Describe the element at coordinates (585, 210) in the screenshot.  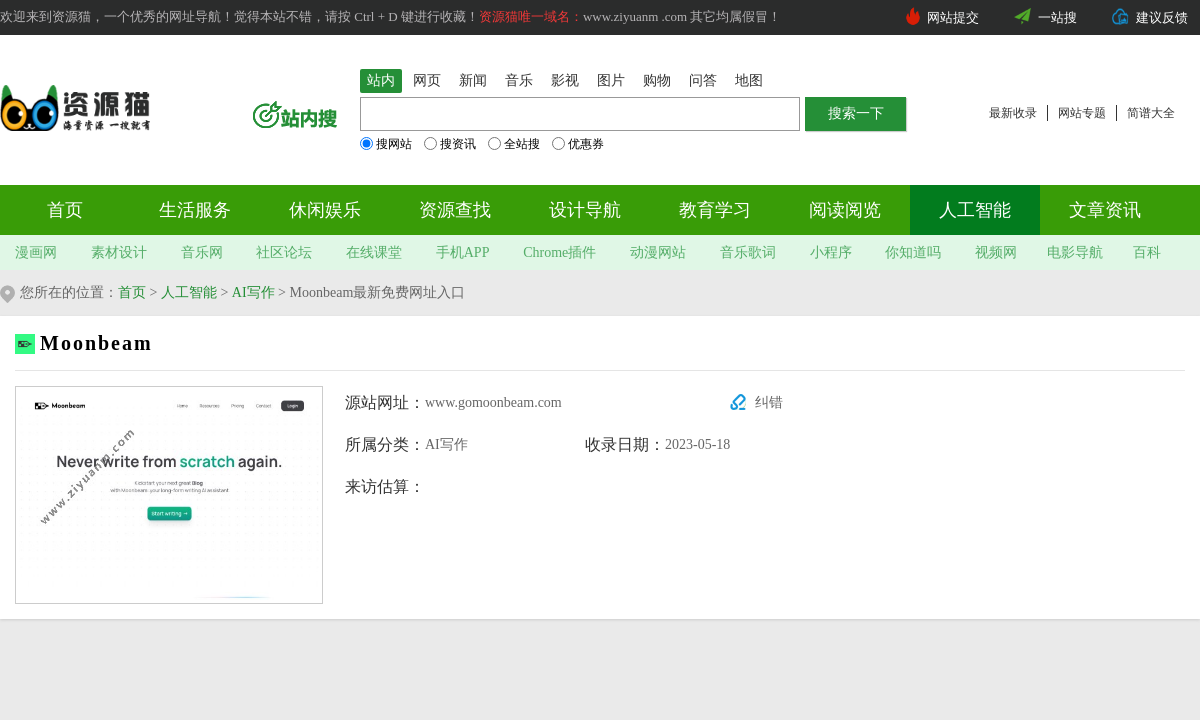
I see `设计导航` at that location.